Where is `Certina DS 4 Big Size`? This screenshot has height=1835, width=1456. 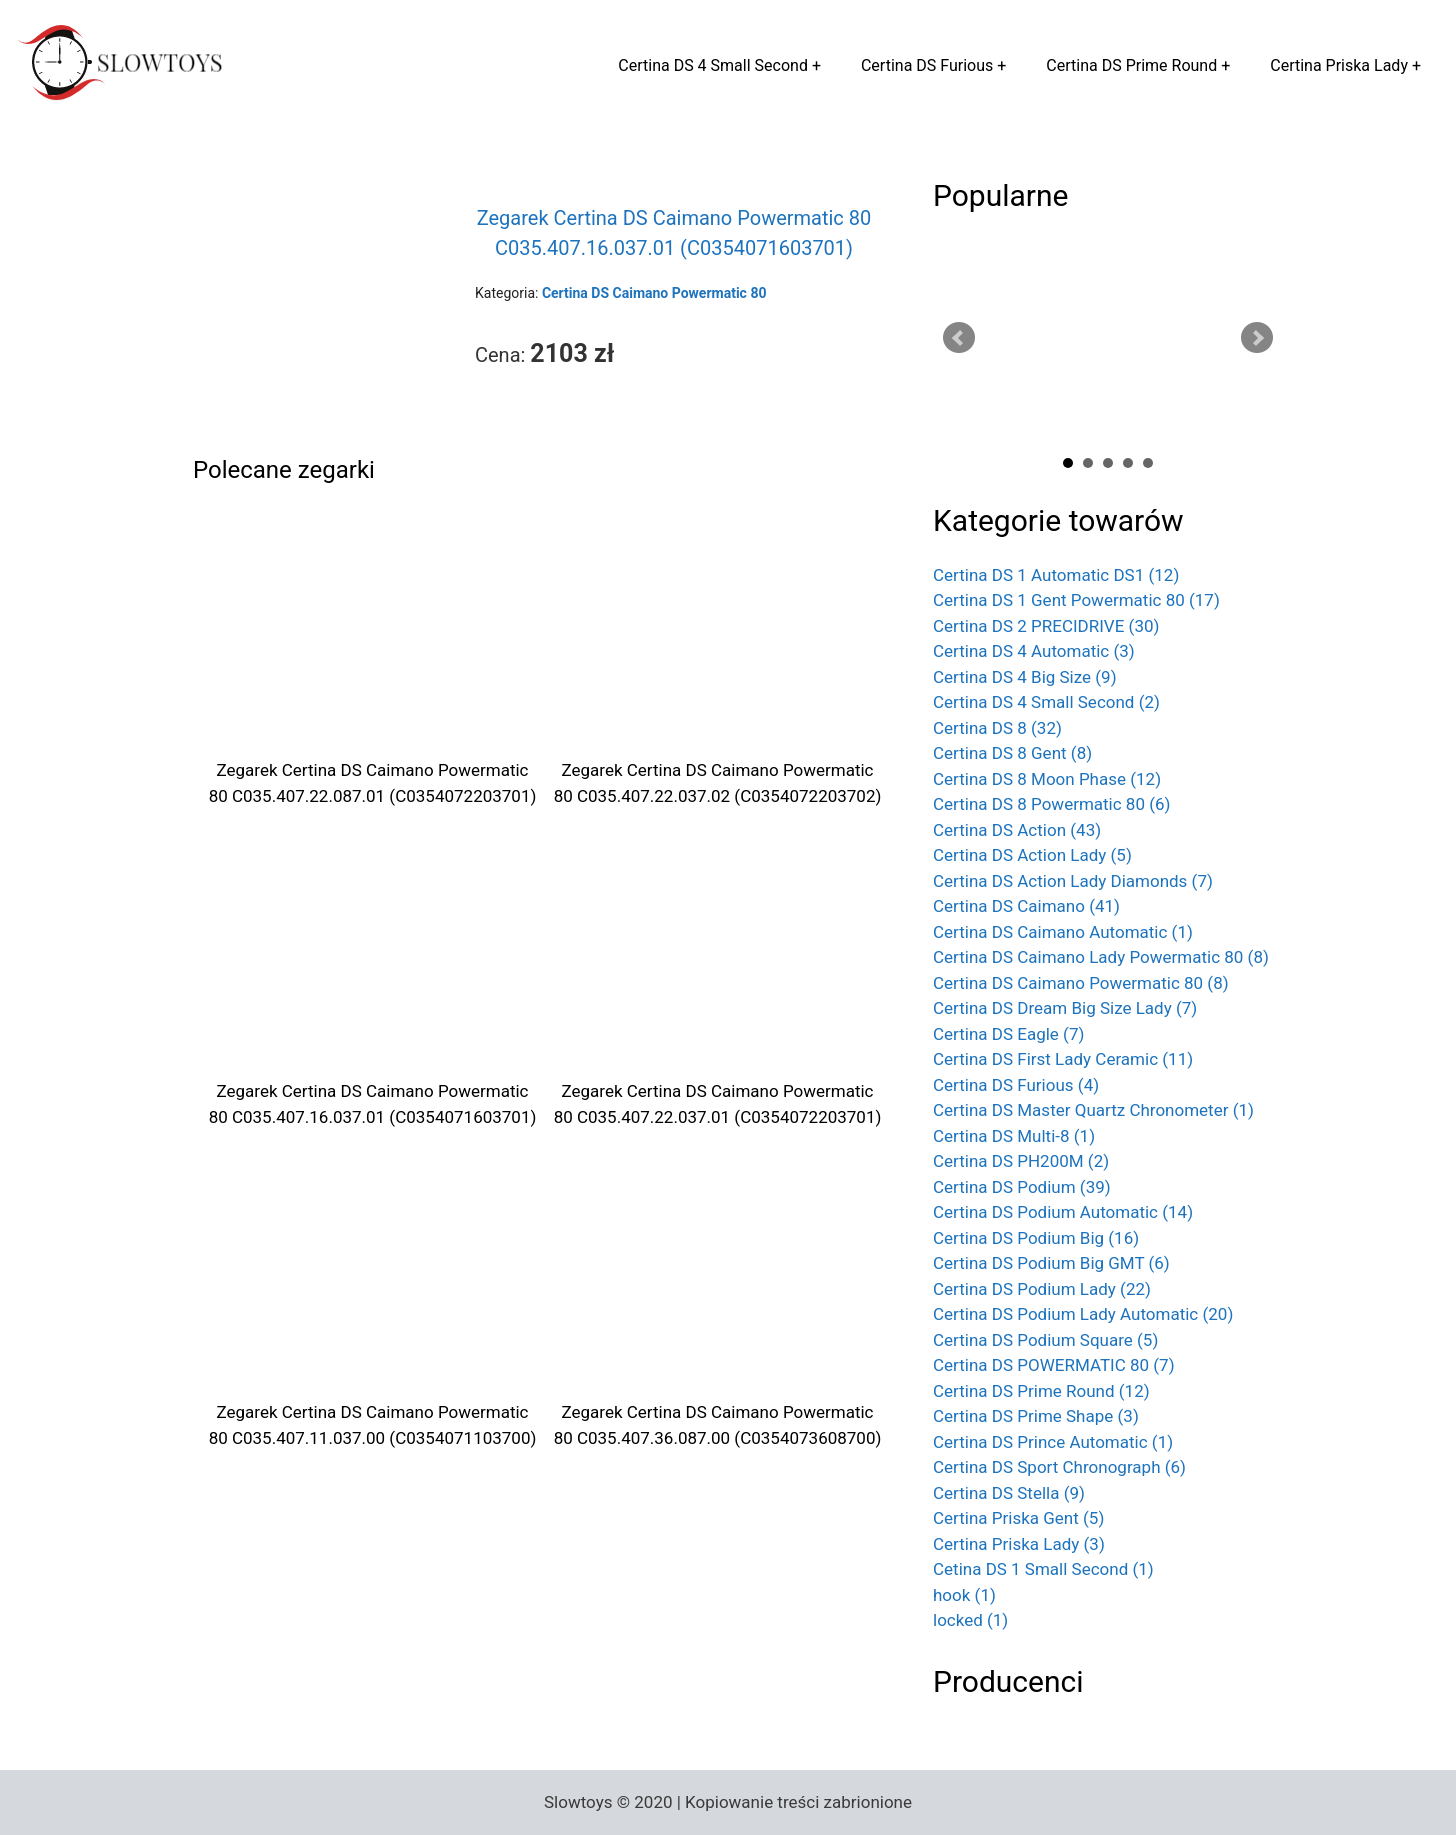 Certina DS 4 Big Size is located at coordinates (1025, 677).